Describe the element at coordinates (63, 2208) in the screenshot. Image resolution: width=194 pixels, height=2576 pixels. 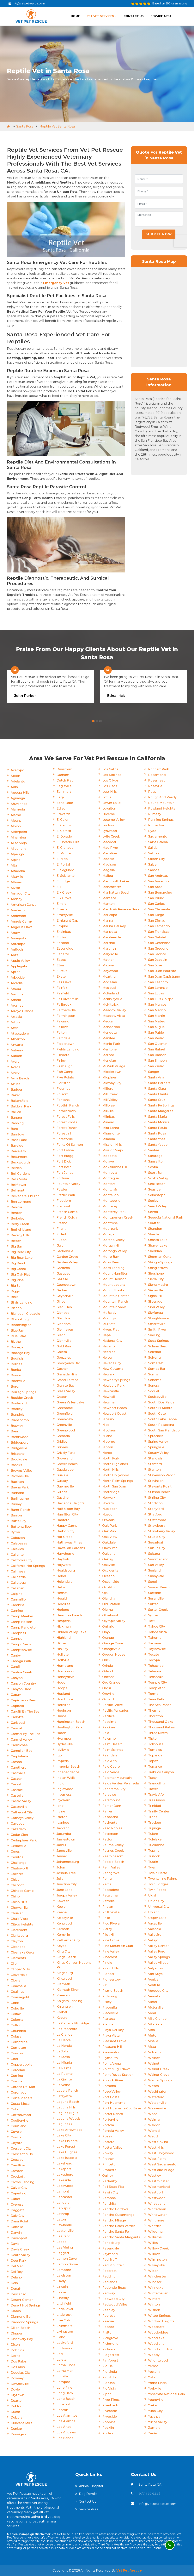
I see `Larkspur` at that location.